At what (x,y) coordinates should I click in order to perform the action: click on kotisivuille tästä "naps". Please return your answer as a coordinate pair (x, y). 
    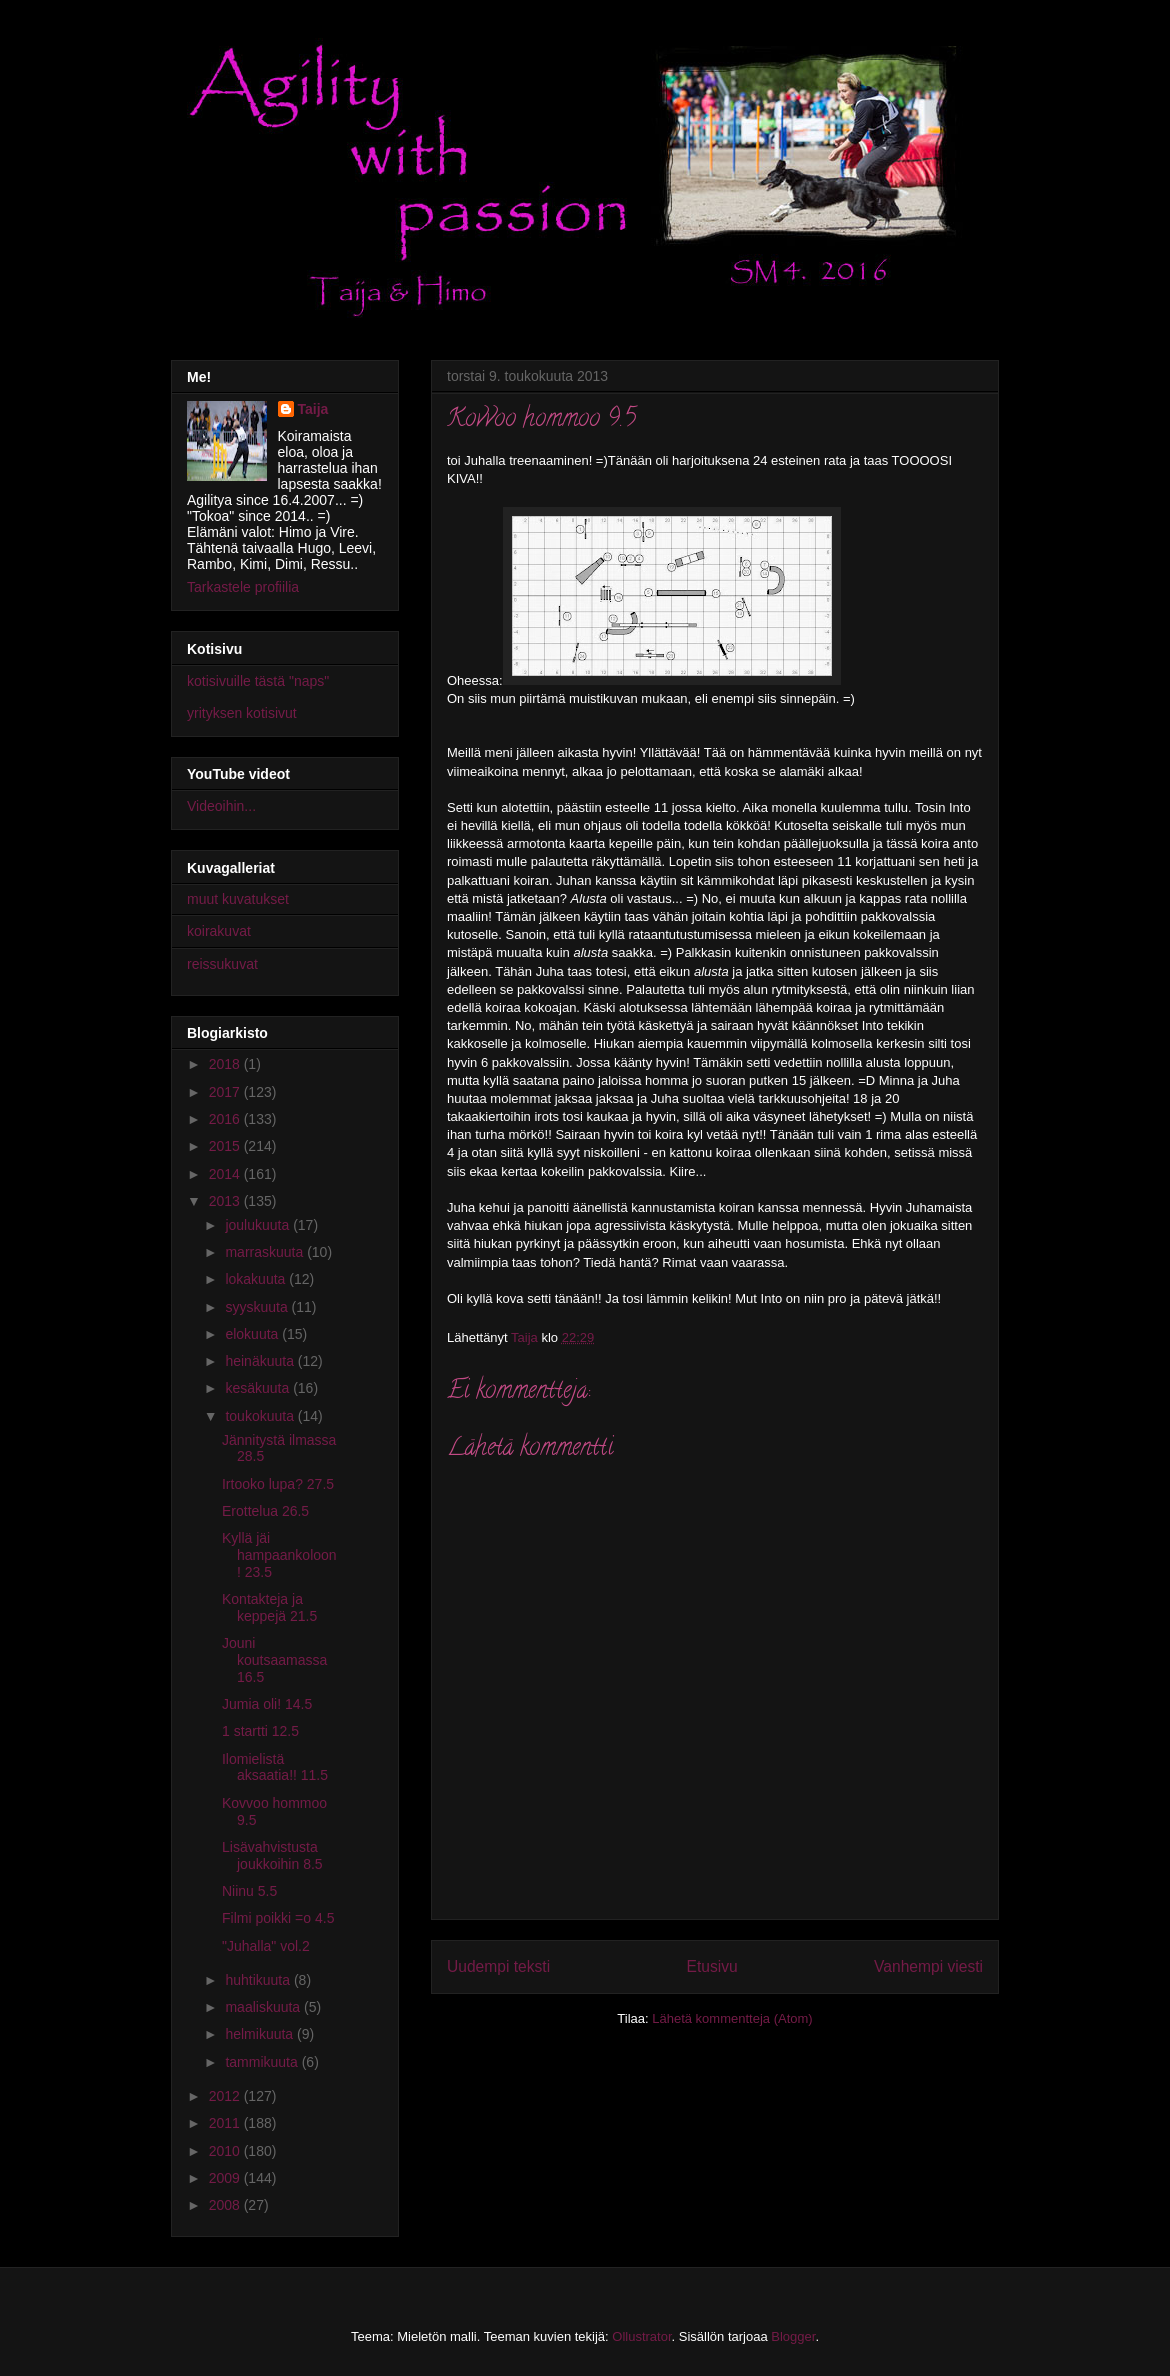
    Looking at the image, I should click on (258, 681).